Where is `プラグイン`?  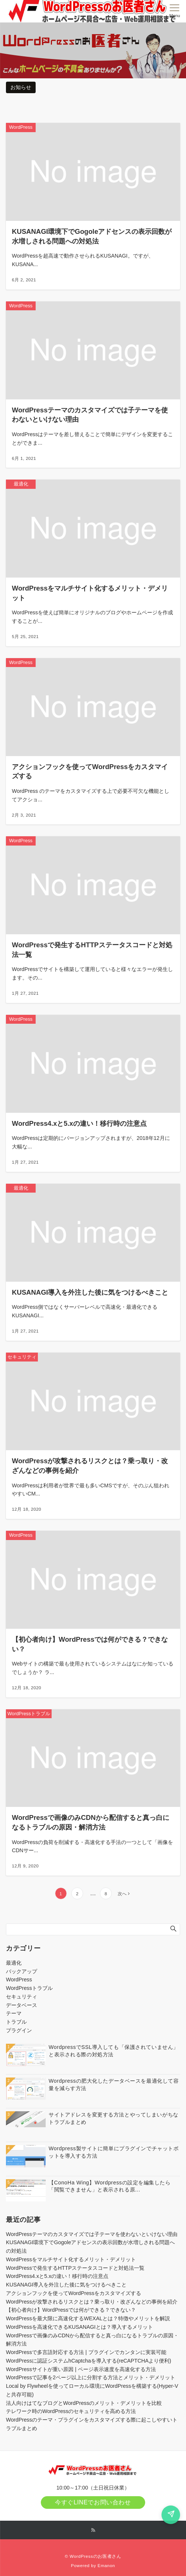
プラグイン is located at coordinates (19, 2030).